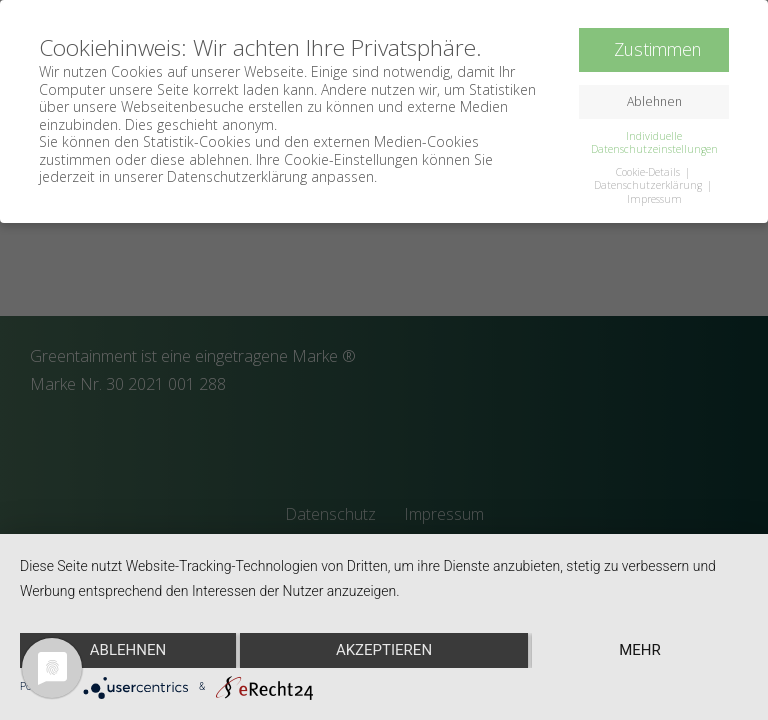  What do you see at coordinates (649, 185) in the screenshot?
I see `Datenschutzerklärung` at bounding box center [649, 185].